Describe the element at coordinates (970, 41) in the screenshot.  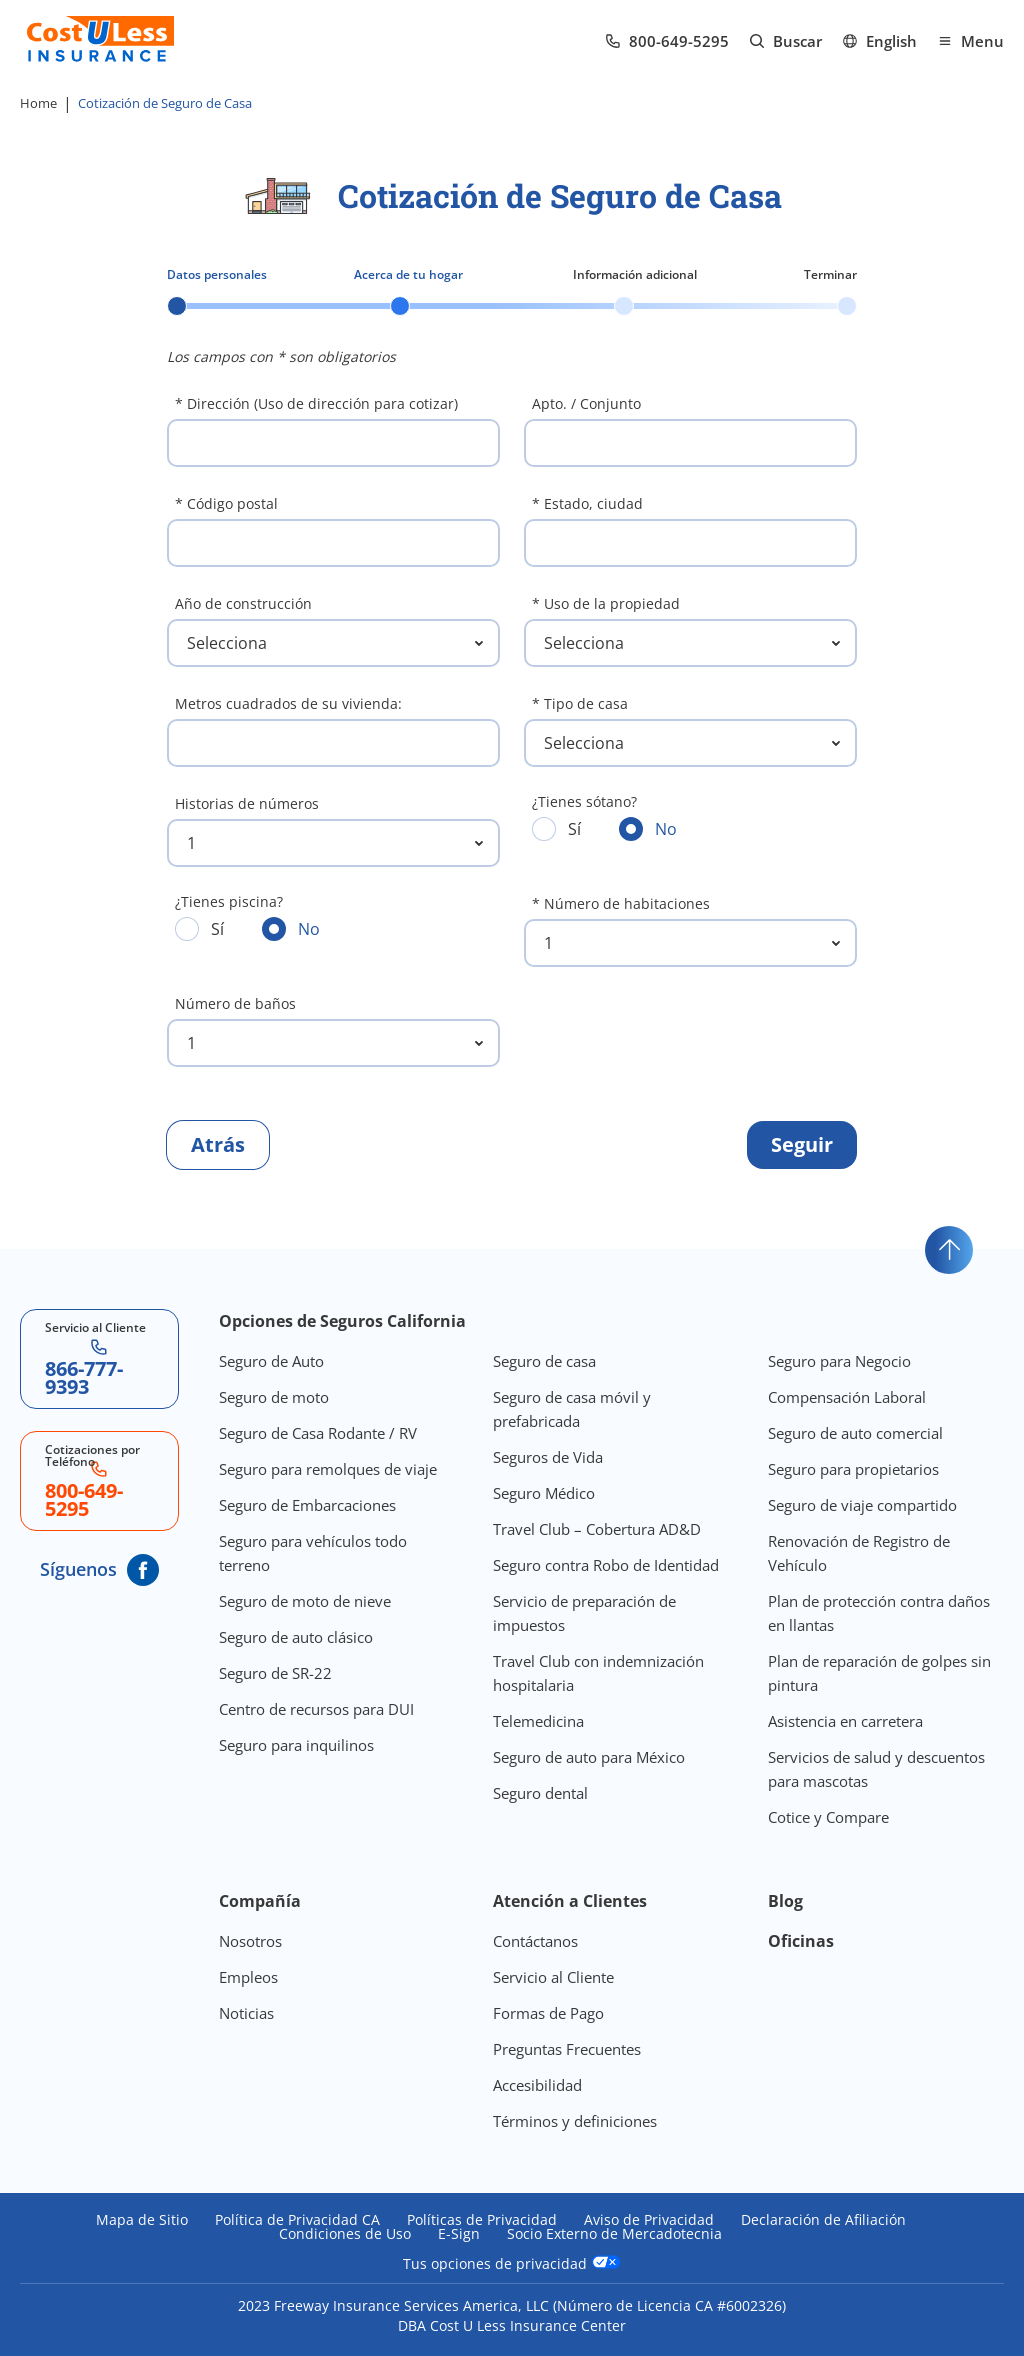
I see `[Open mobile menu]` at that location.